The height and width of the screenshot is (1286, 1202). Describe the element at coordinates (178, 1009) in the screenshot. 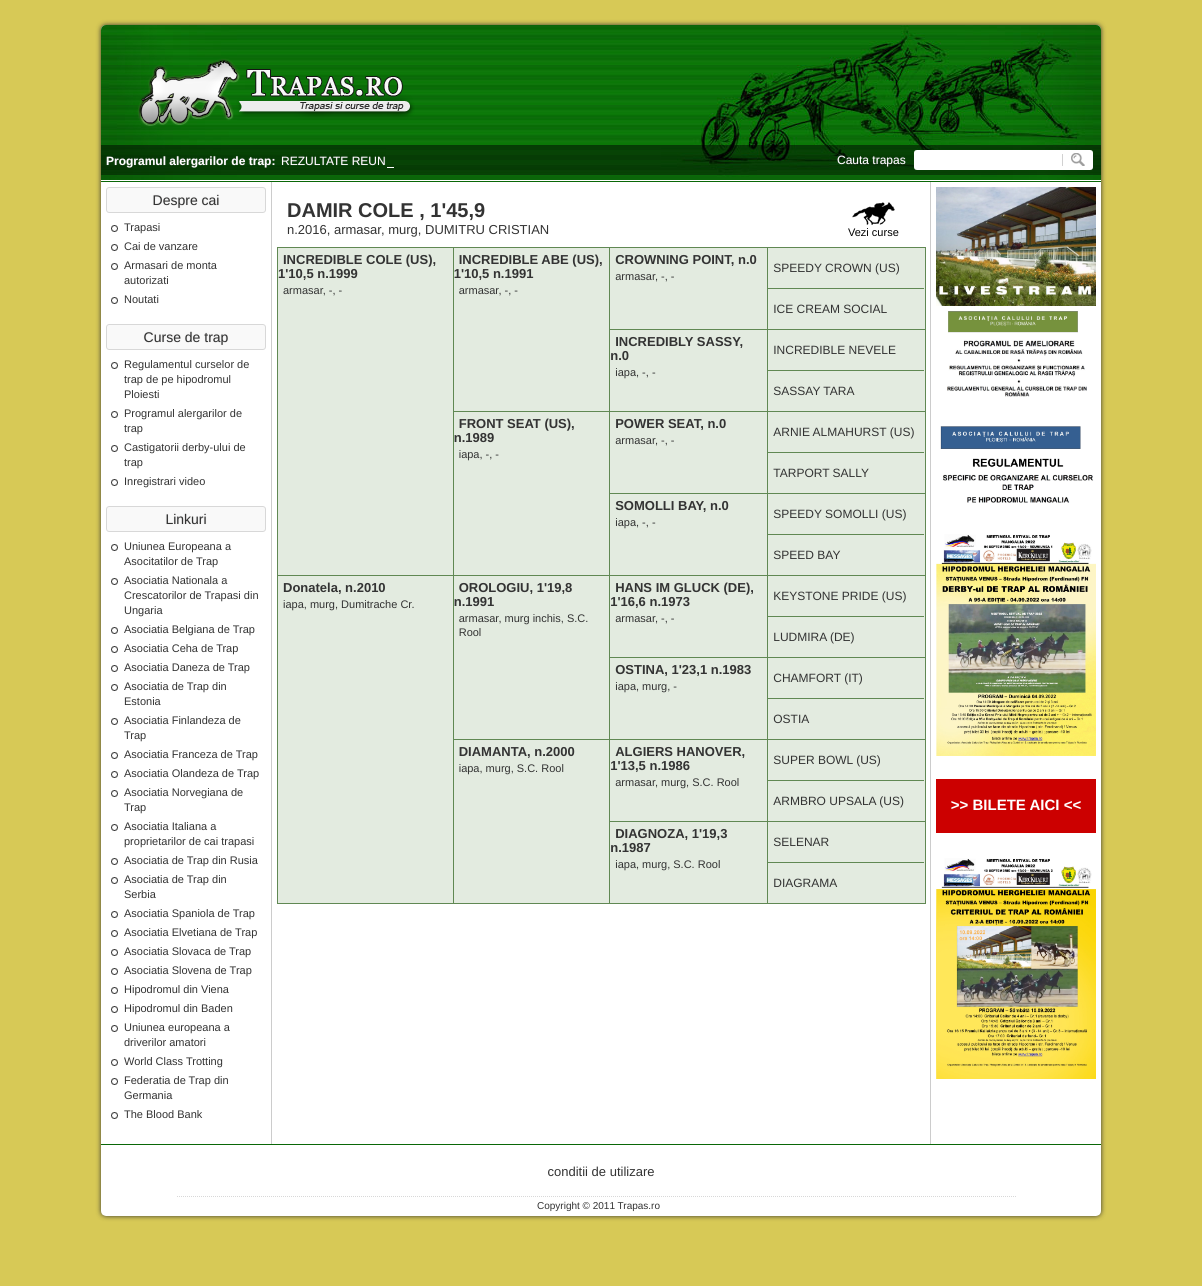

I see `Hipodromul din Baden` at that location.